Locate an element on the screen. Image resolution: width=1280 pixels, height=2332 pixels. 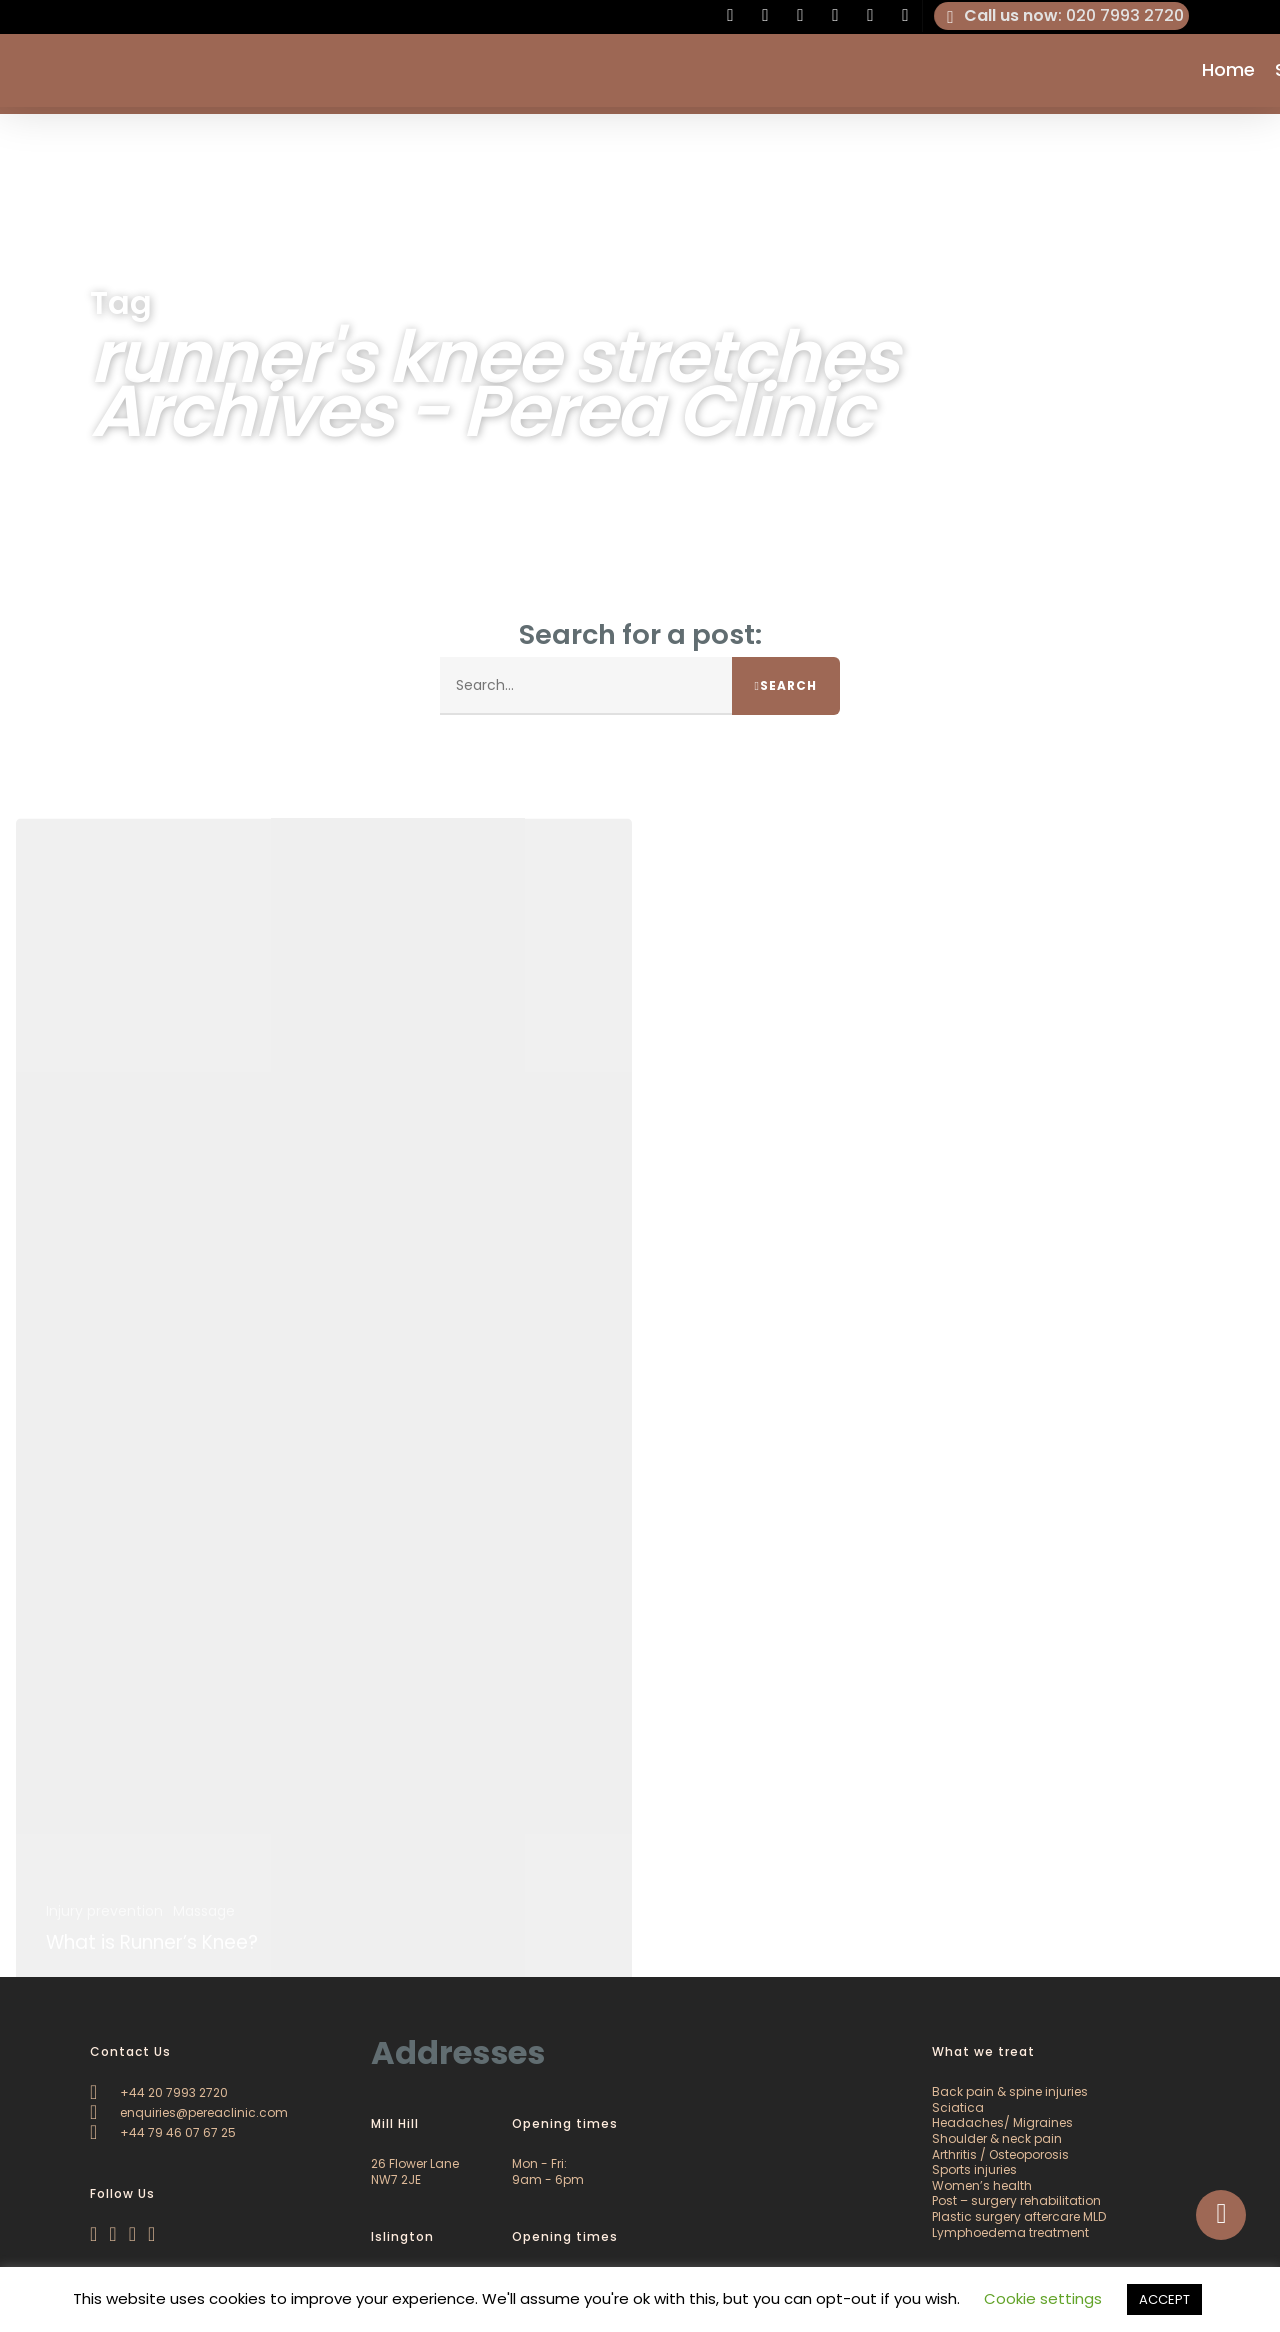
Post – surgery rehabilitation is located at coordinates (1016, 2200).